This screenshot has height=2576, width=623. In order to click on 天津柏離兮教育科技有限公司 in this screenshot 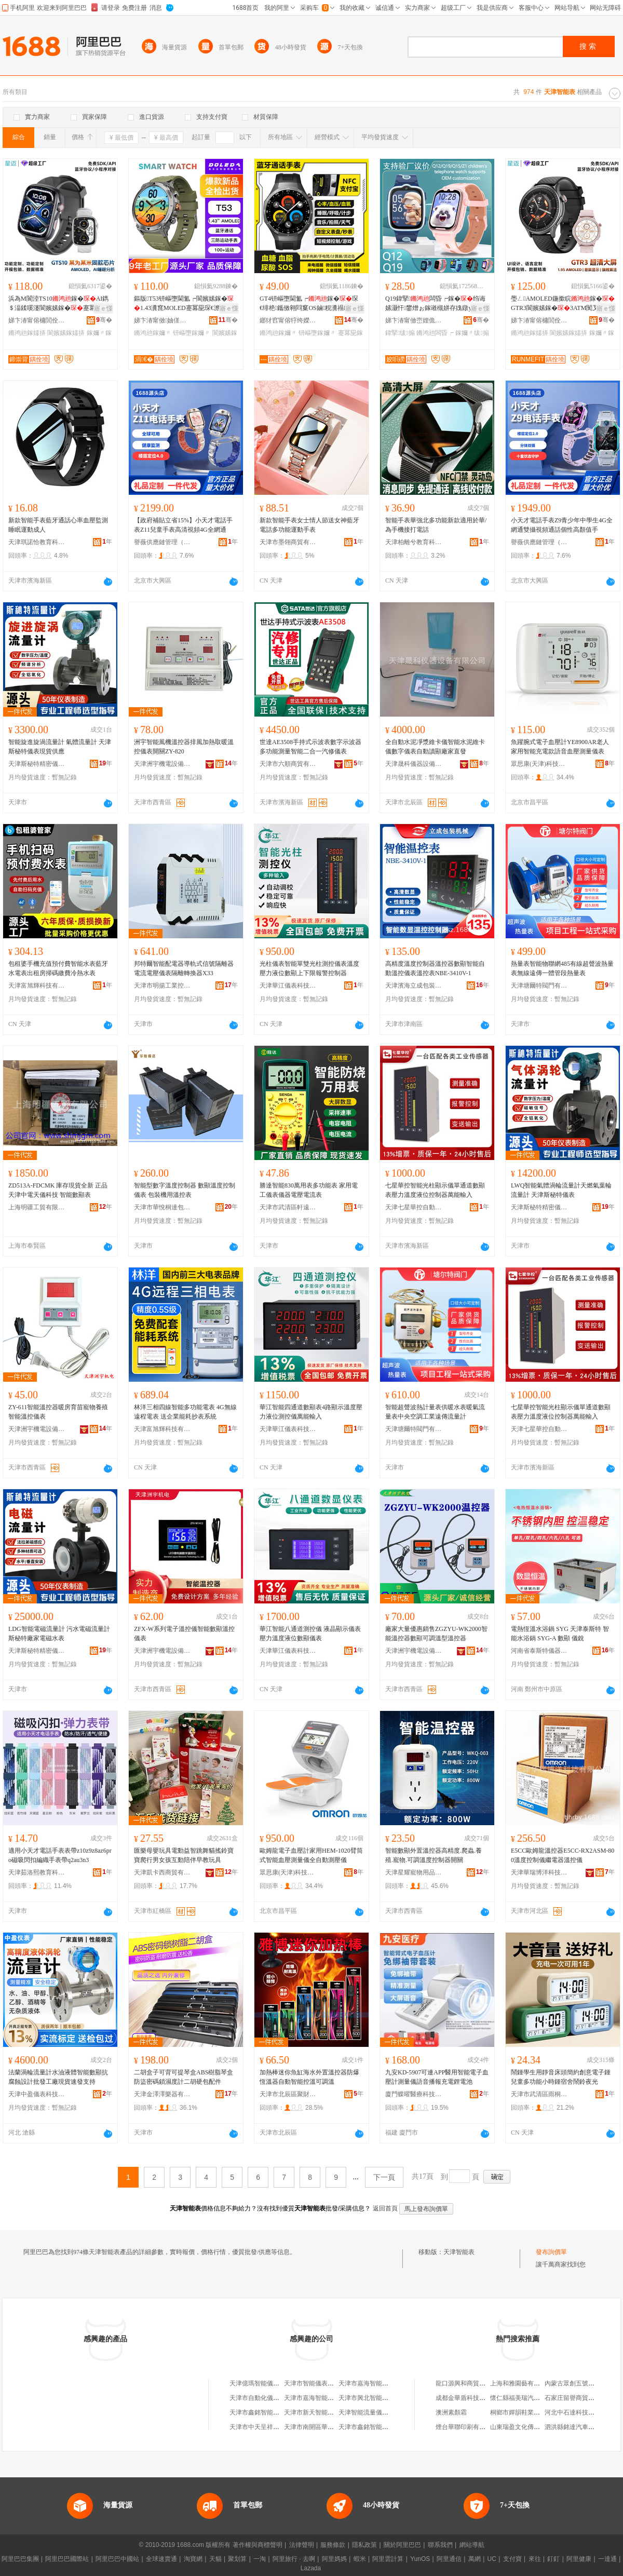, I will do `click(413, 542)`.